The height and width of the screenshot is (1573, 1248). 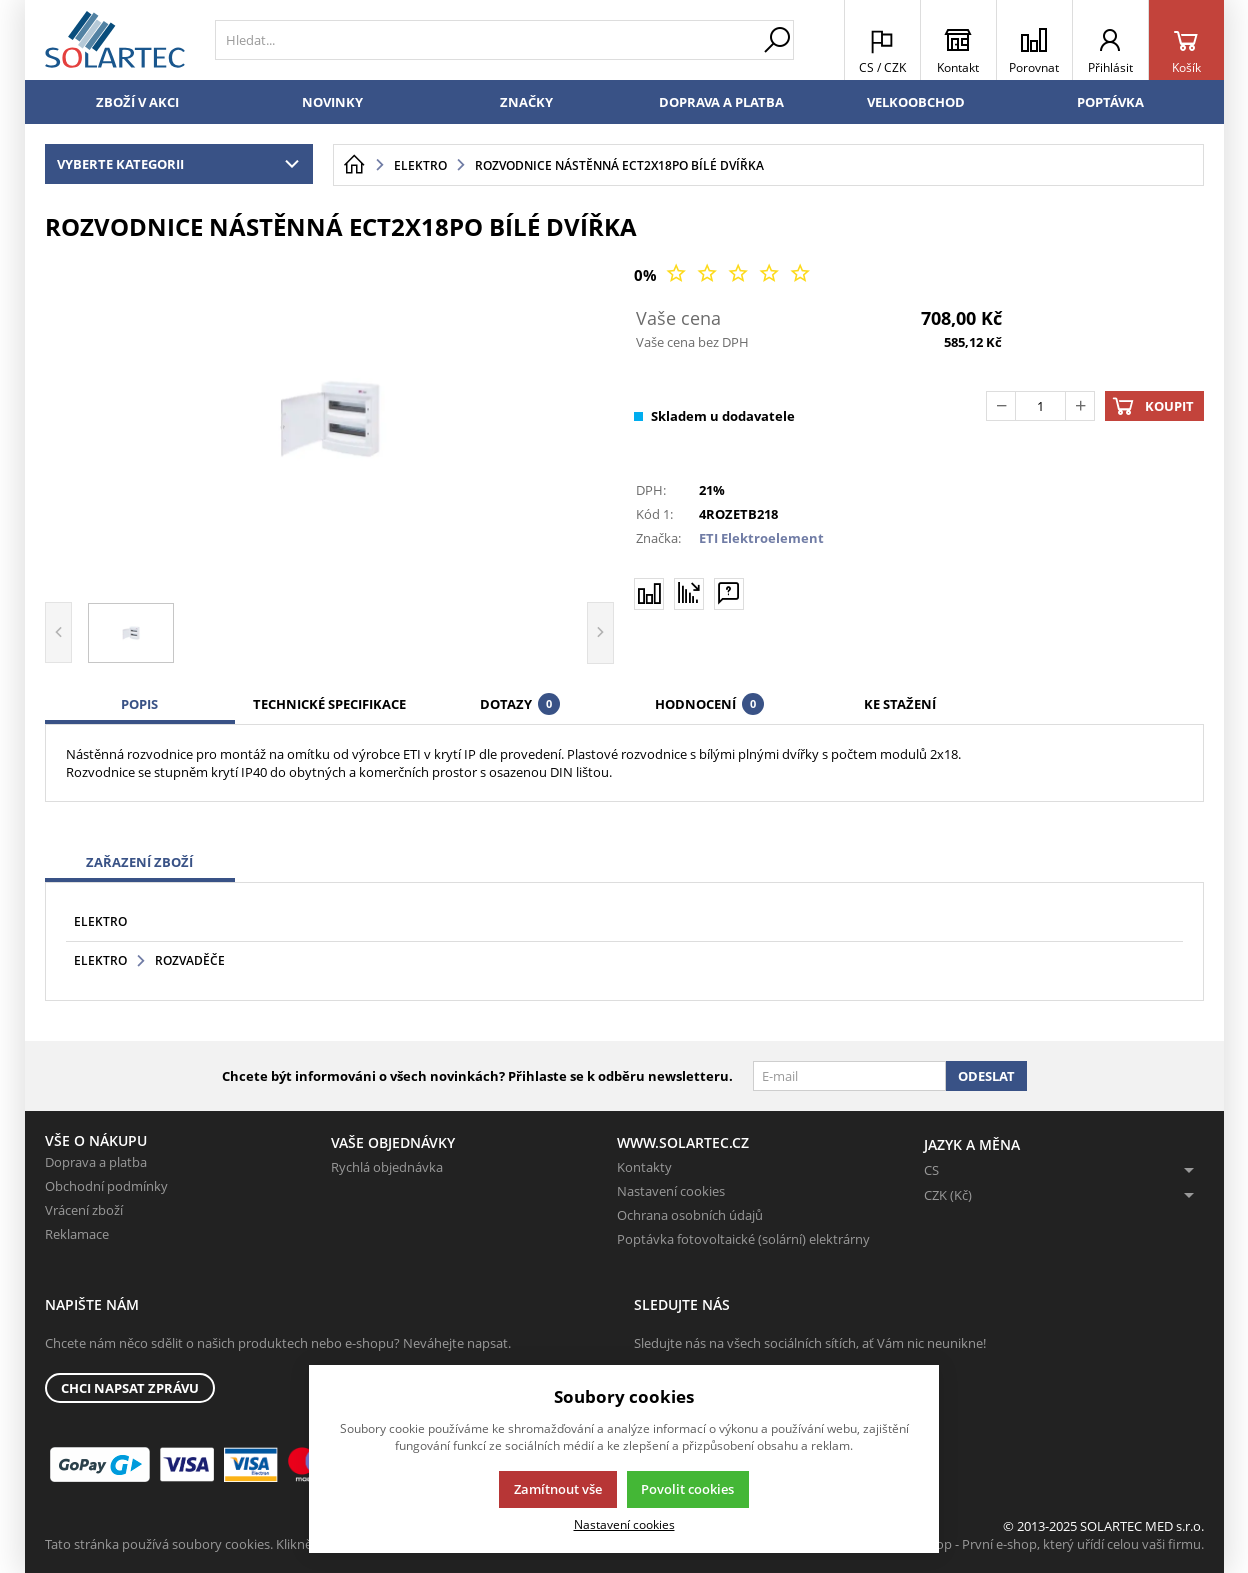 What do you see at coordinates (100, 921) in the screenshot?
I see `Elektro` at bounding box center [100, 921].